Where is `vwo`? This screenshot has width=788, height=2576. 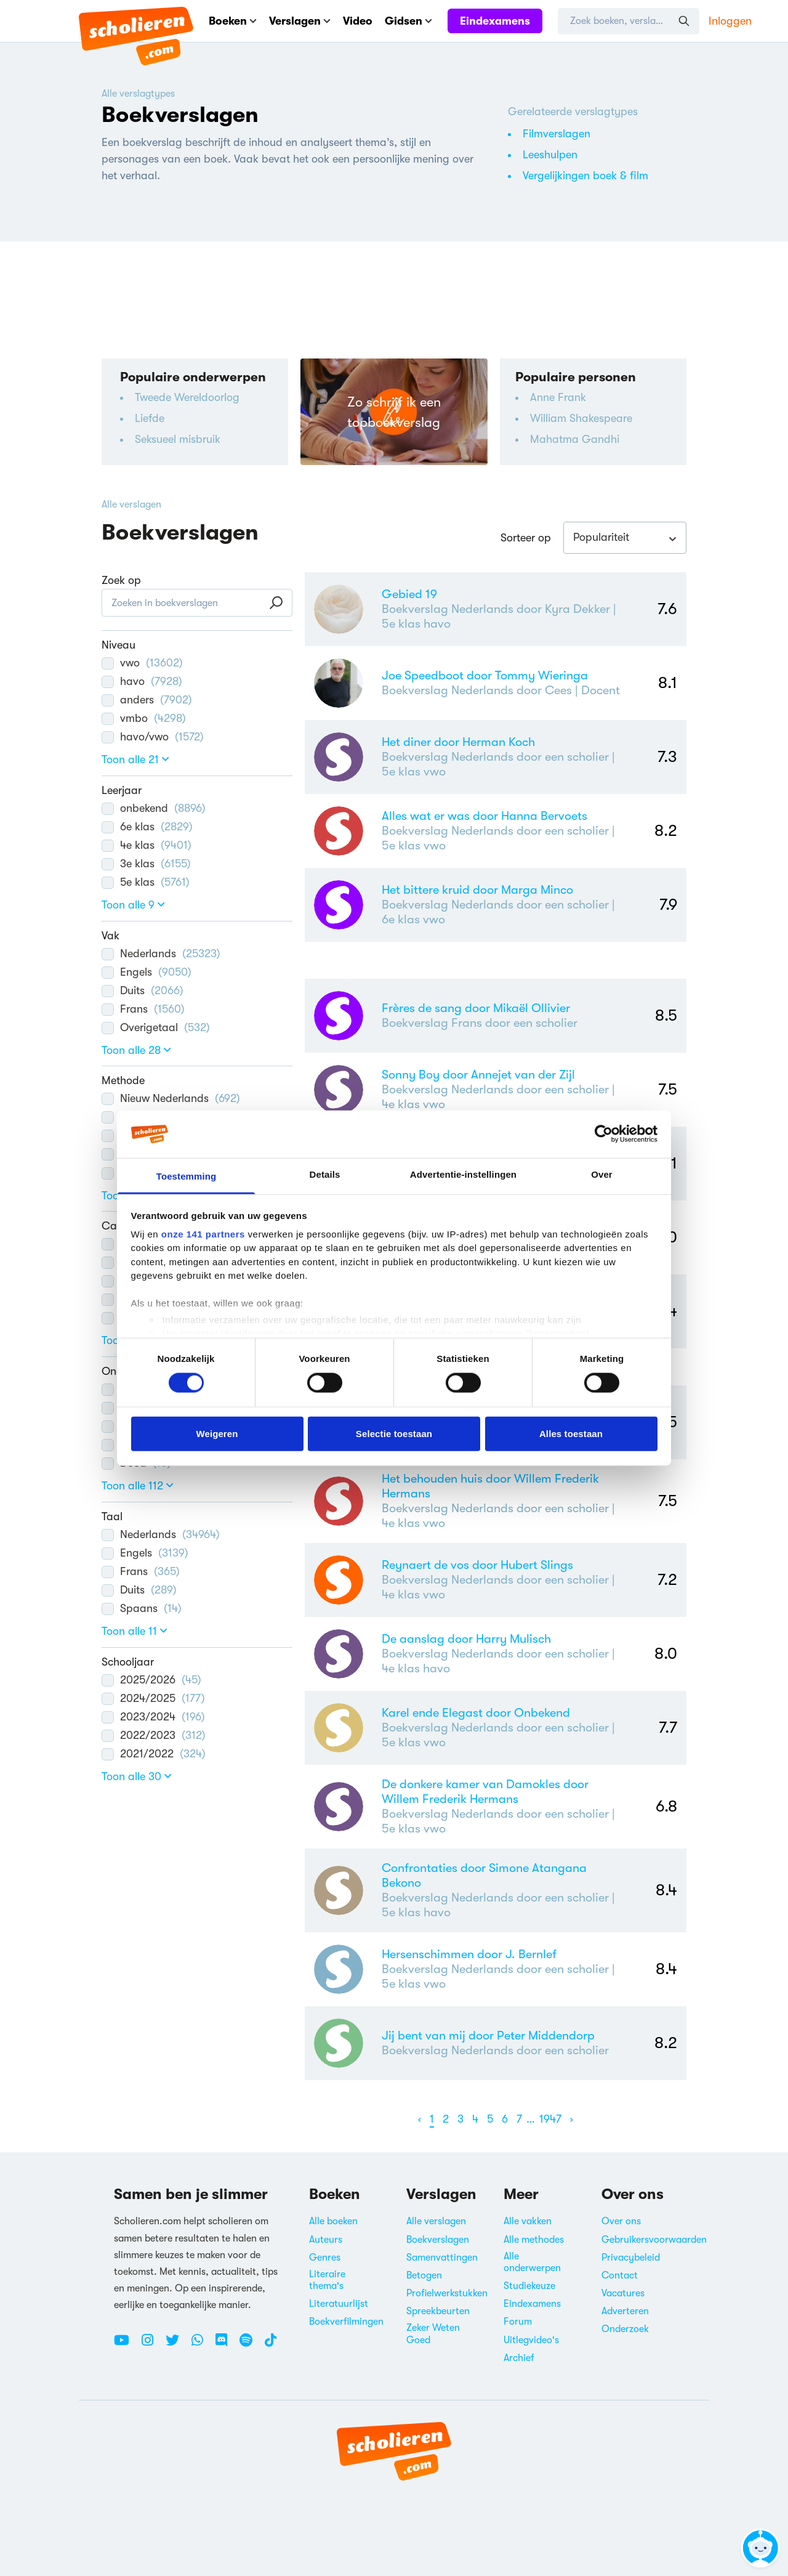
vwo is located at coordinates (142, 663).